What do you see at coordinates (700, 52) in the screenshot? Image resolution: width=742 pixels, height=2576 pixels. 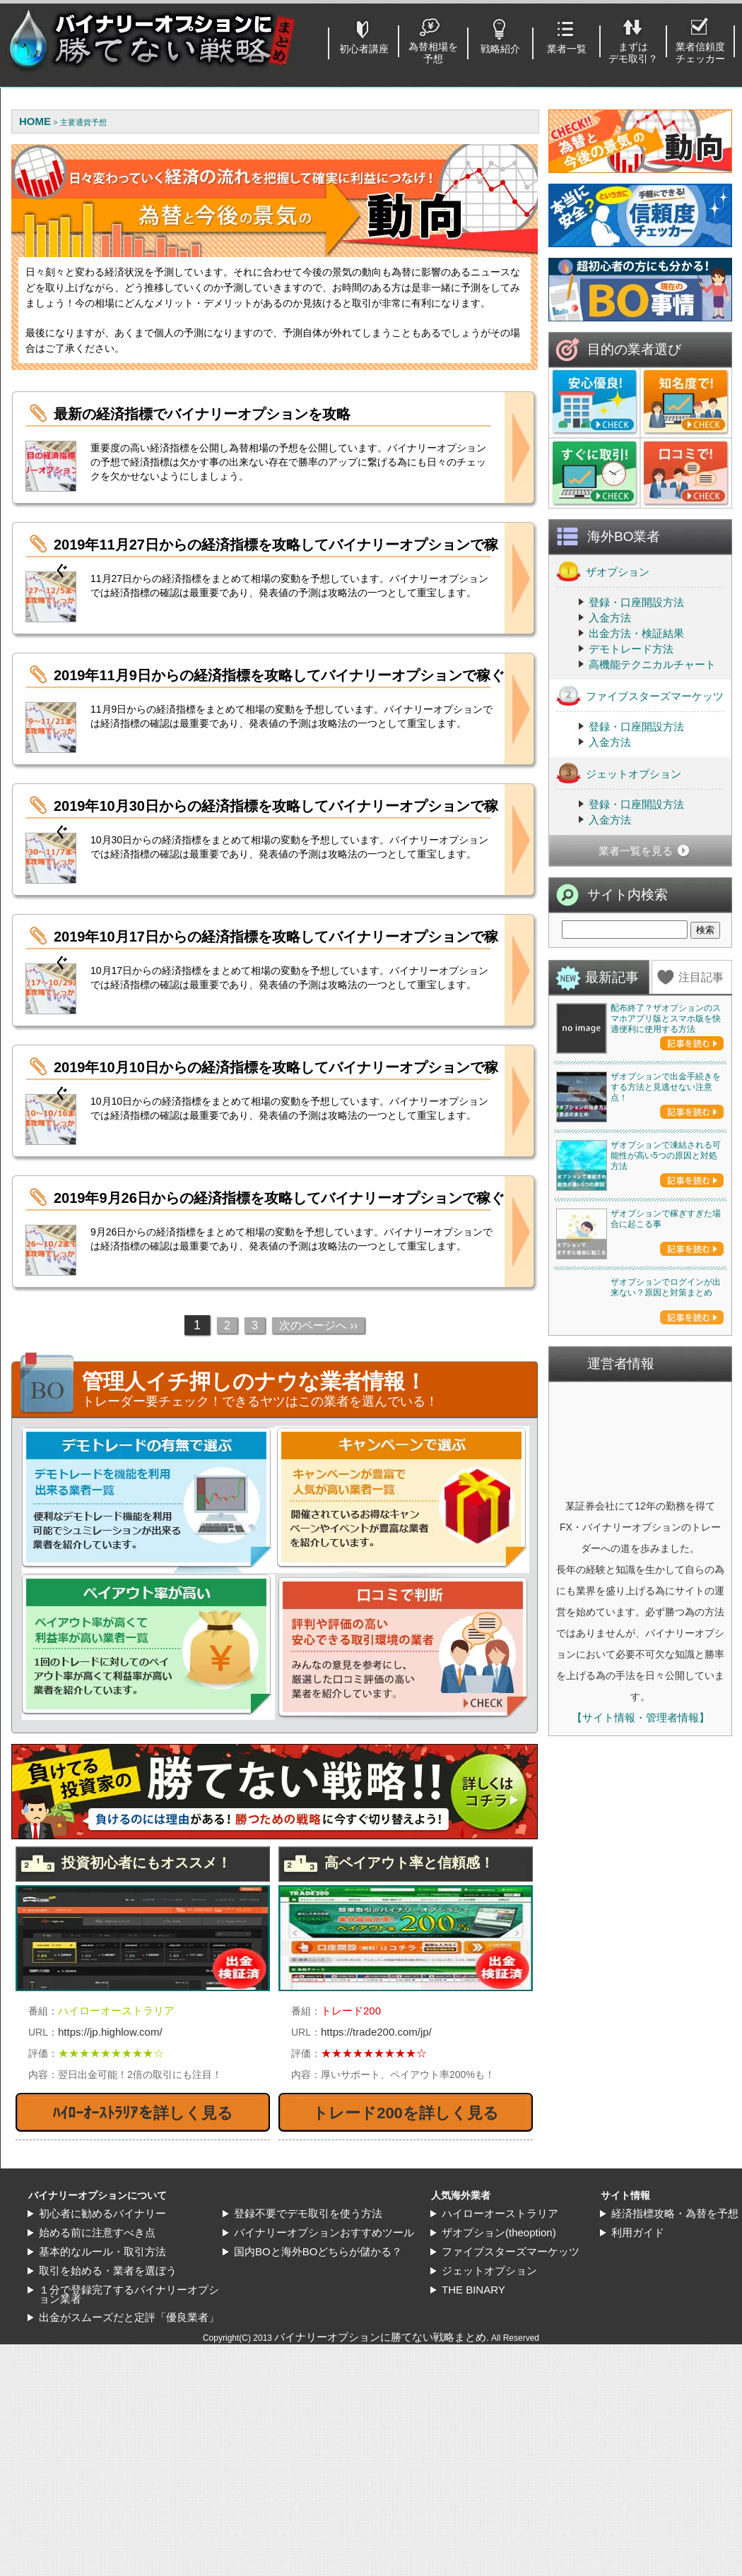 I see `業者信頼度チェッカー` at bounding box center [700, 52].